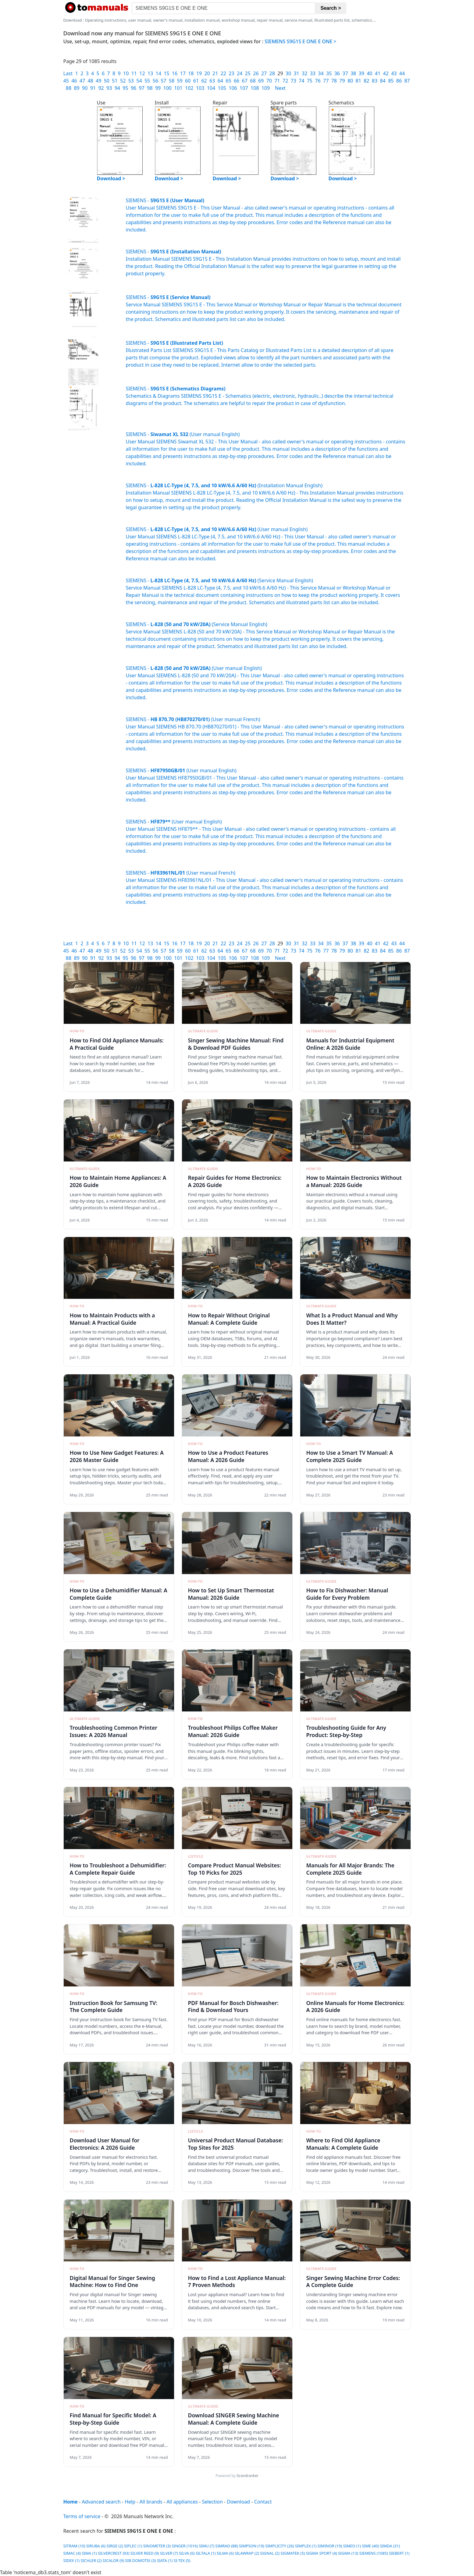 The width and height of the screenshot is (474, 2576). Describe the element at coordinates (186, 2553) in the screenshot. I see `SILVA (6)` at that location.